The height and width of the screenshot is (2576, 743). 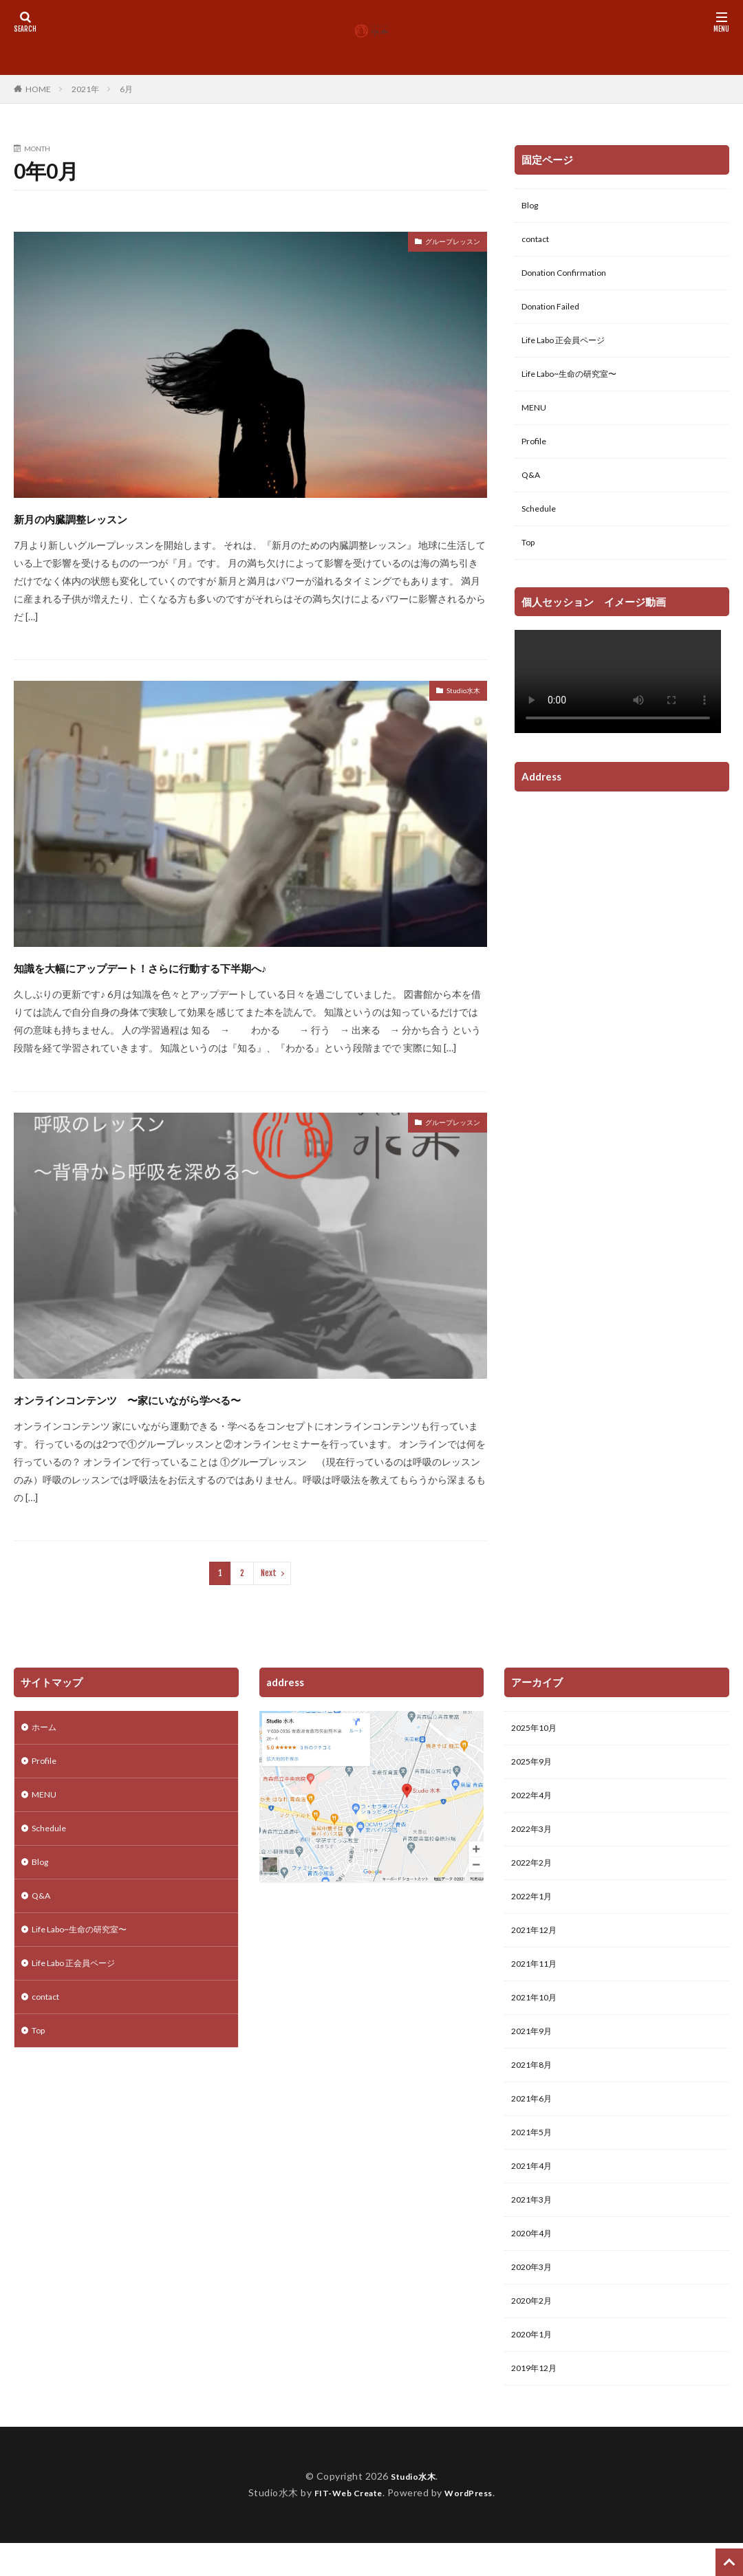 What do you see at coordinates (538, 242) in the screenshot?
I see `contact` at bounding box center [538, 242].